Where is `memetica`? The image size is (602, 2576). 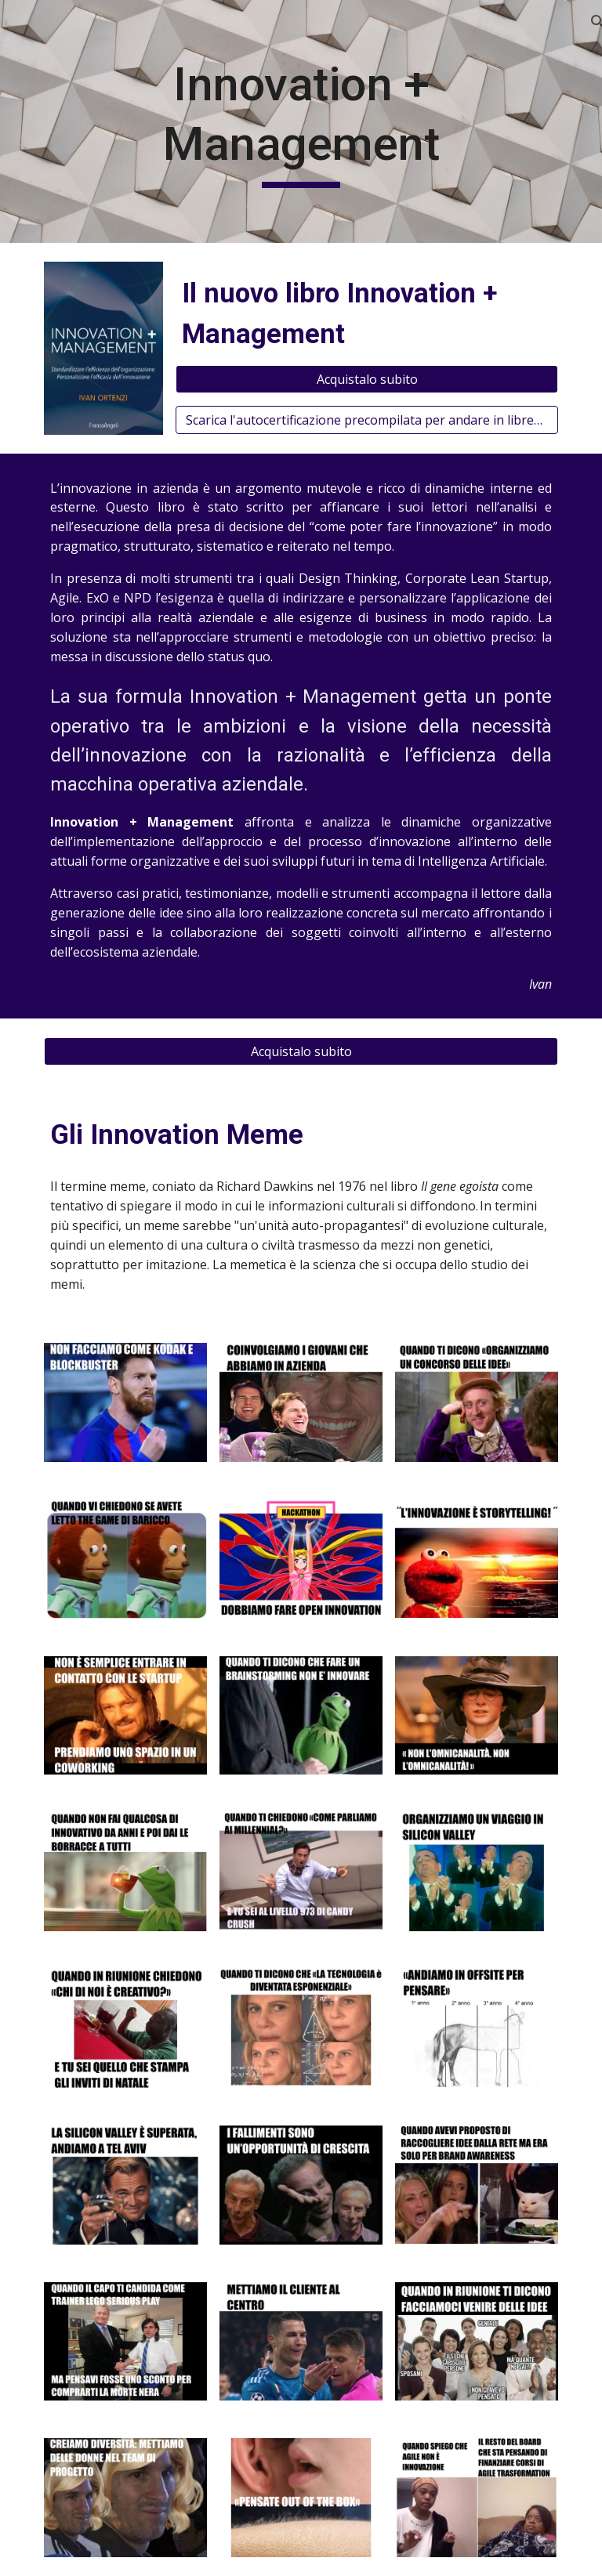 memetica is located at coordinates (258, 1264).